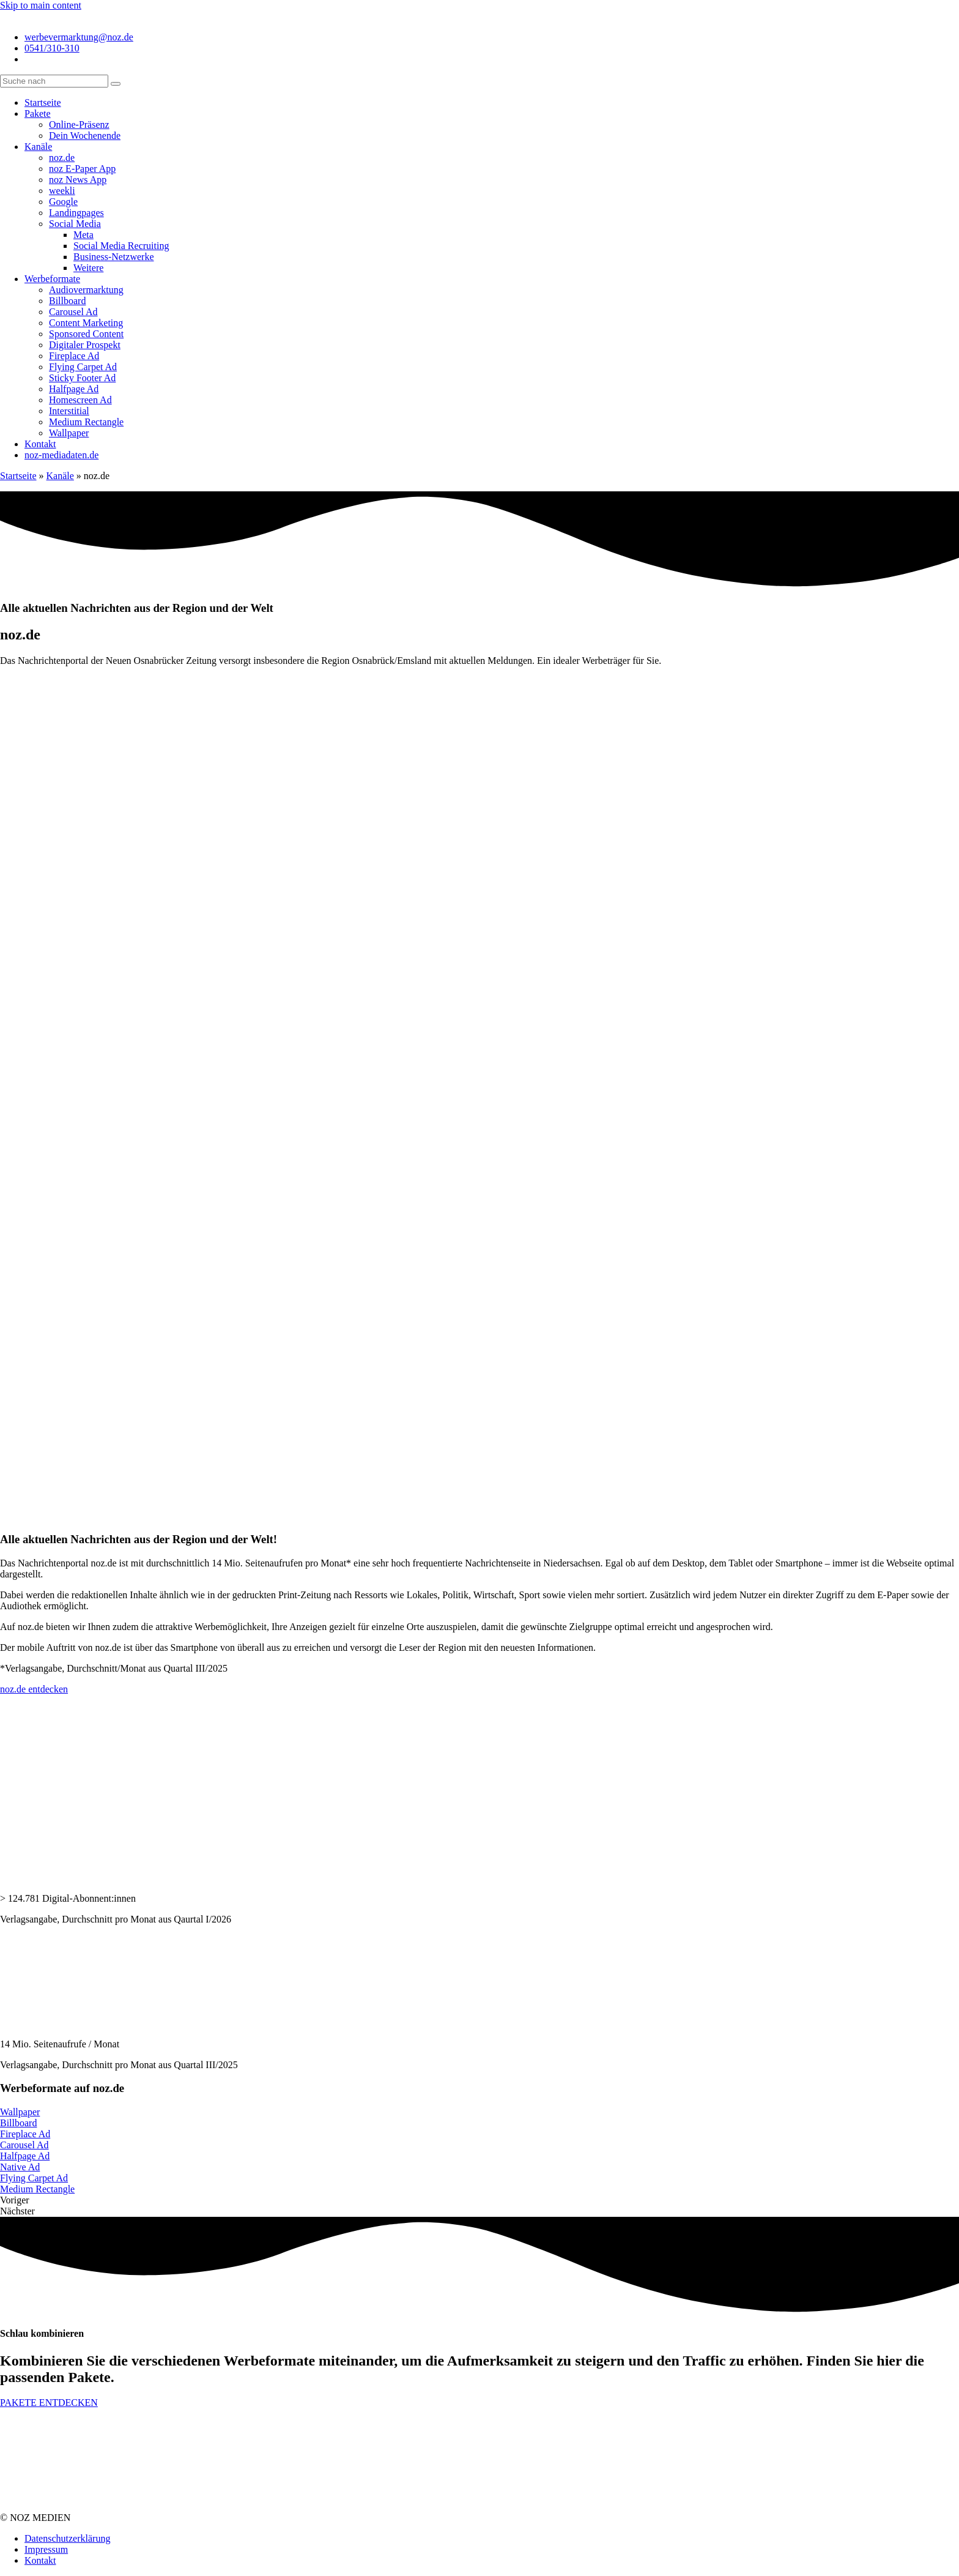 This screenshot has height=2576, width=959. What do you see at coordinates (86, 334) in the screenshot?
I see `Sponsored Content` at bounding box center [86, 334].